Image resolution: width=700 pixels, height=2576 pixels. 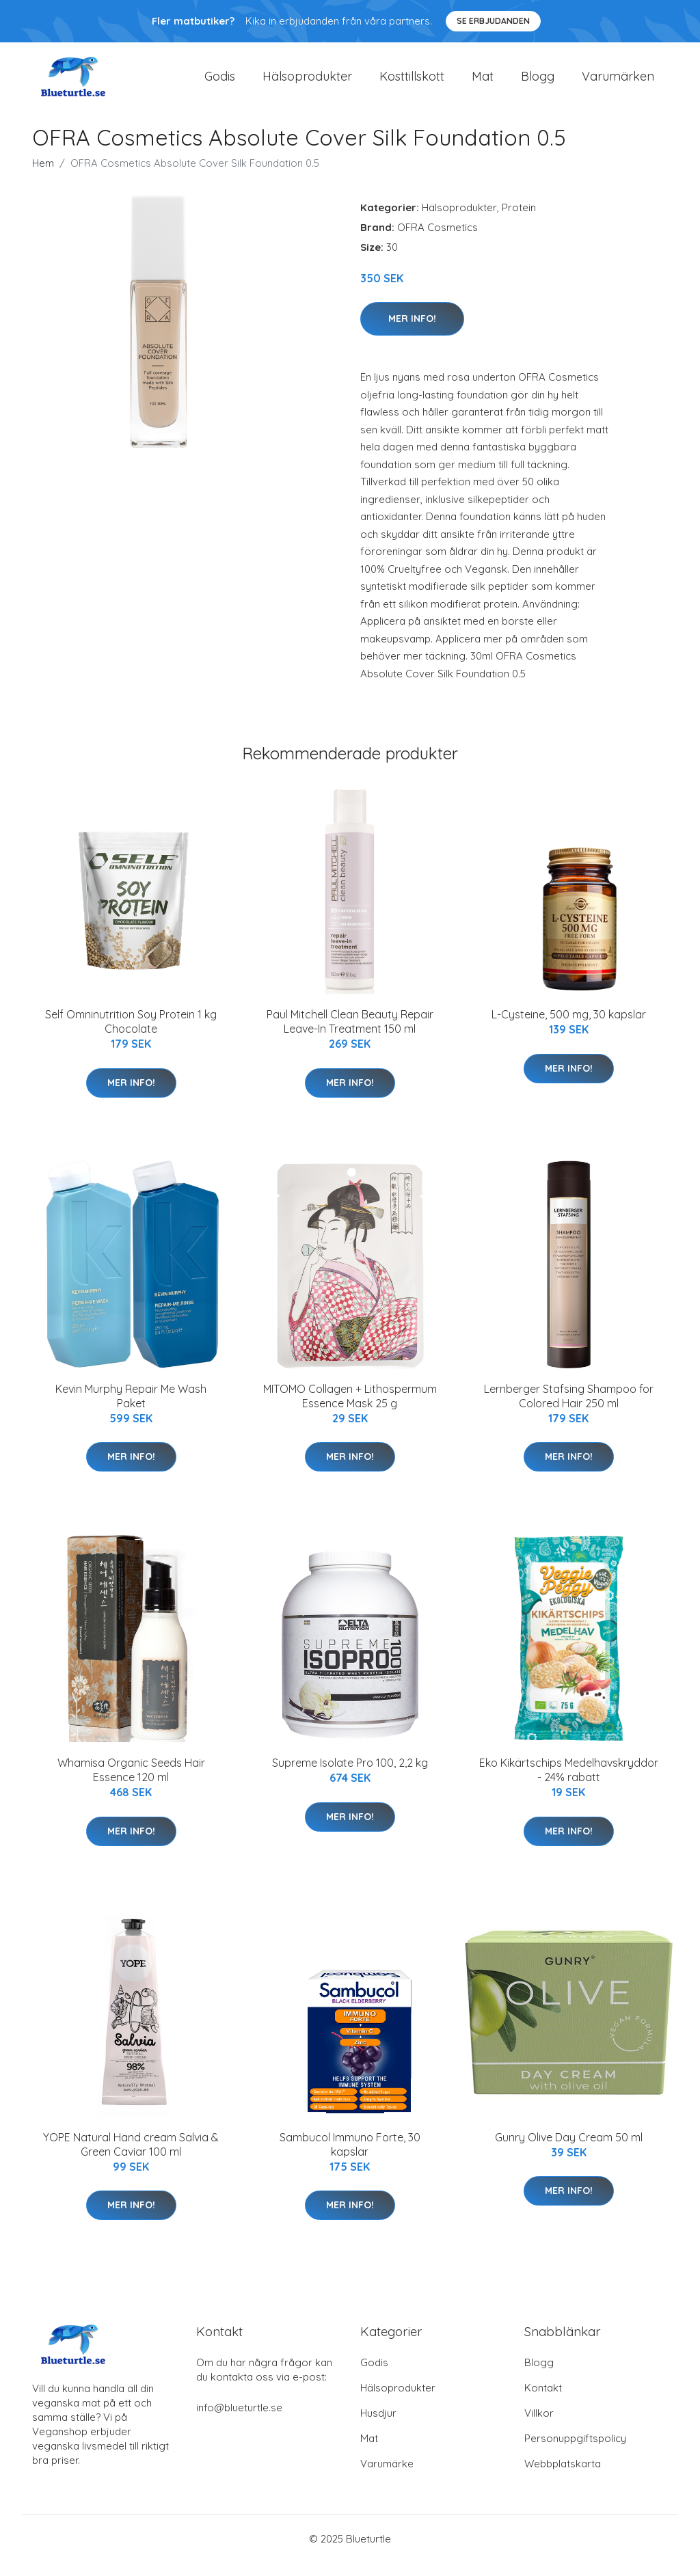 I want to click on Hem, so click(x=43, y=176).